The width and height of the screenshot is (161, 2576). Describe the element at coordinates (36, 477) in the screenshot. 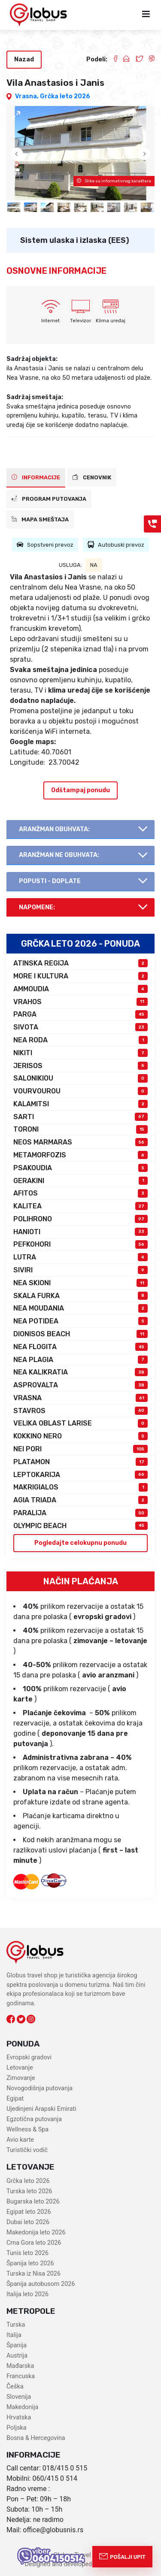

I see `INFORMACIJE` at that location.